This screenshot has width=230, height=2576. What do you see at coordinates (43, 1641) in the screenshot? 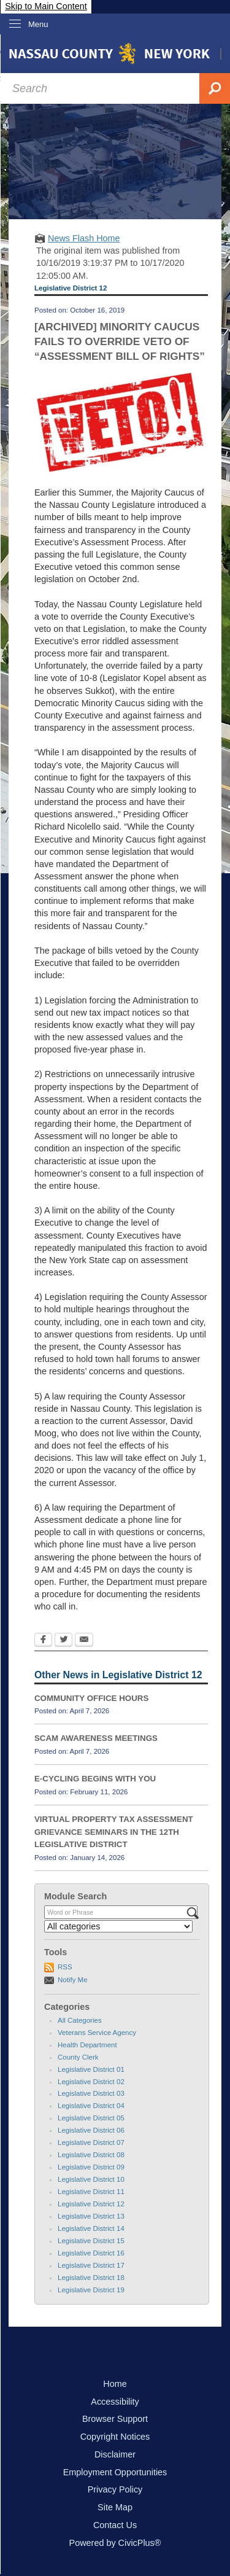
I see `[Facebook Opens in new window]` at bounding box center [43, 1641].